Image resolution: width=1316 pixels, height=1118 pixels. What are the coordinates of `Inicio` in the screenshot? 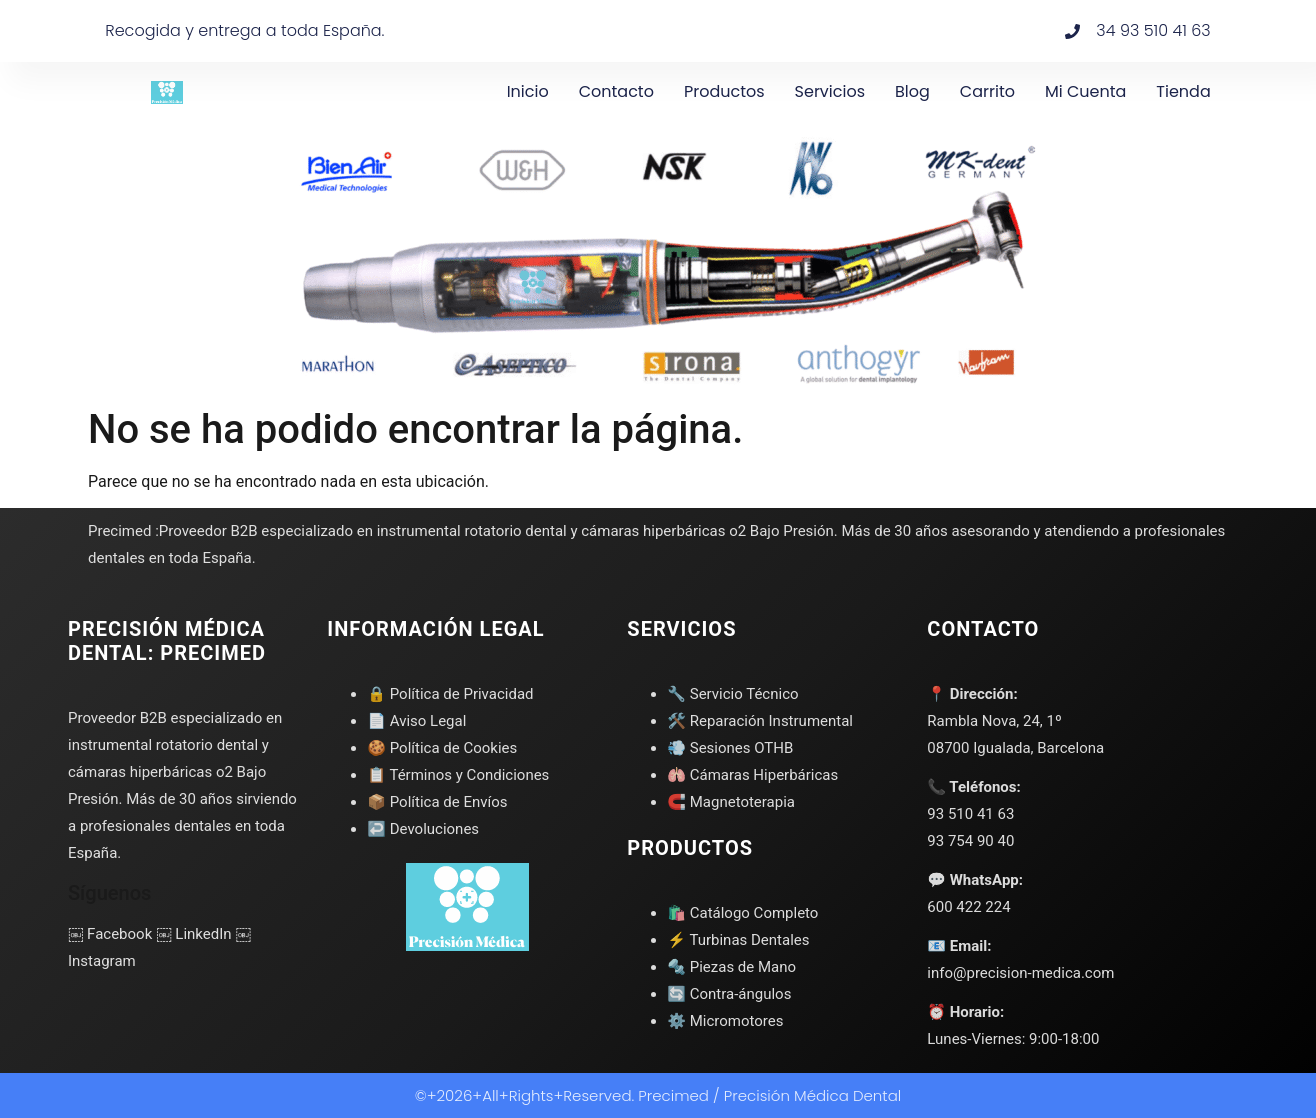 It's located at (528, 91).